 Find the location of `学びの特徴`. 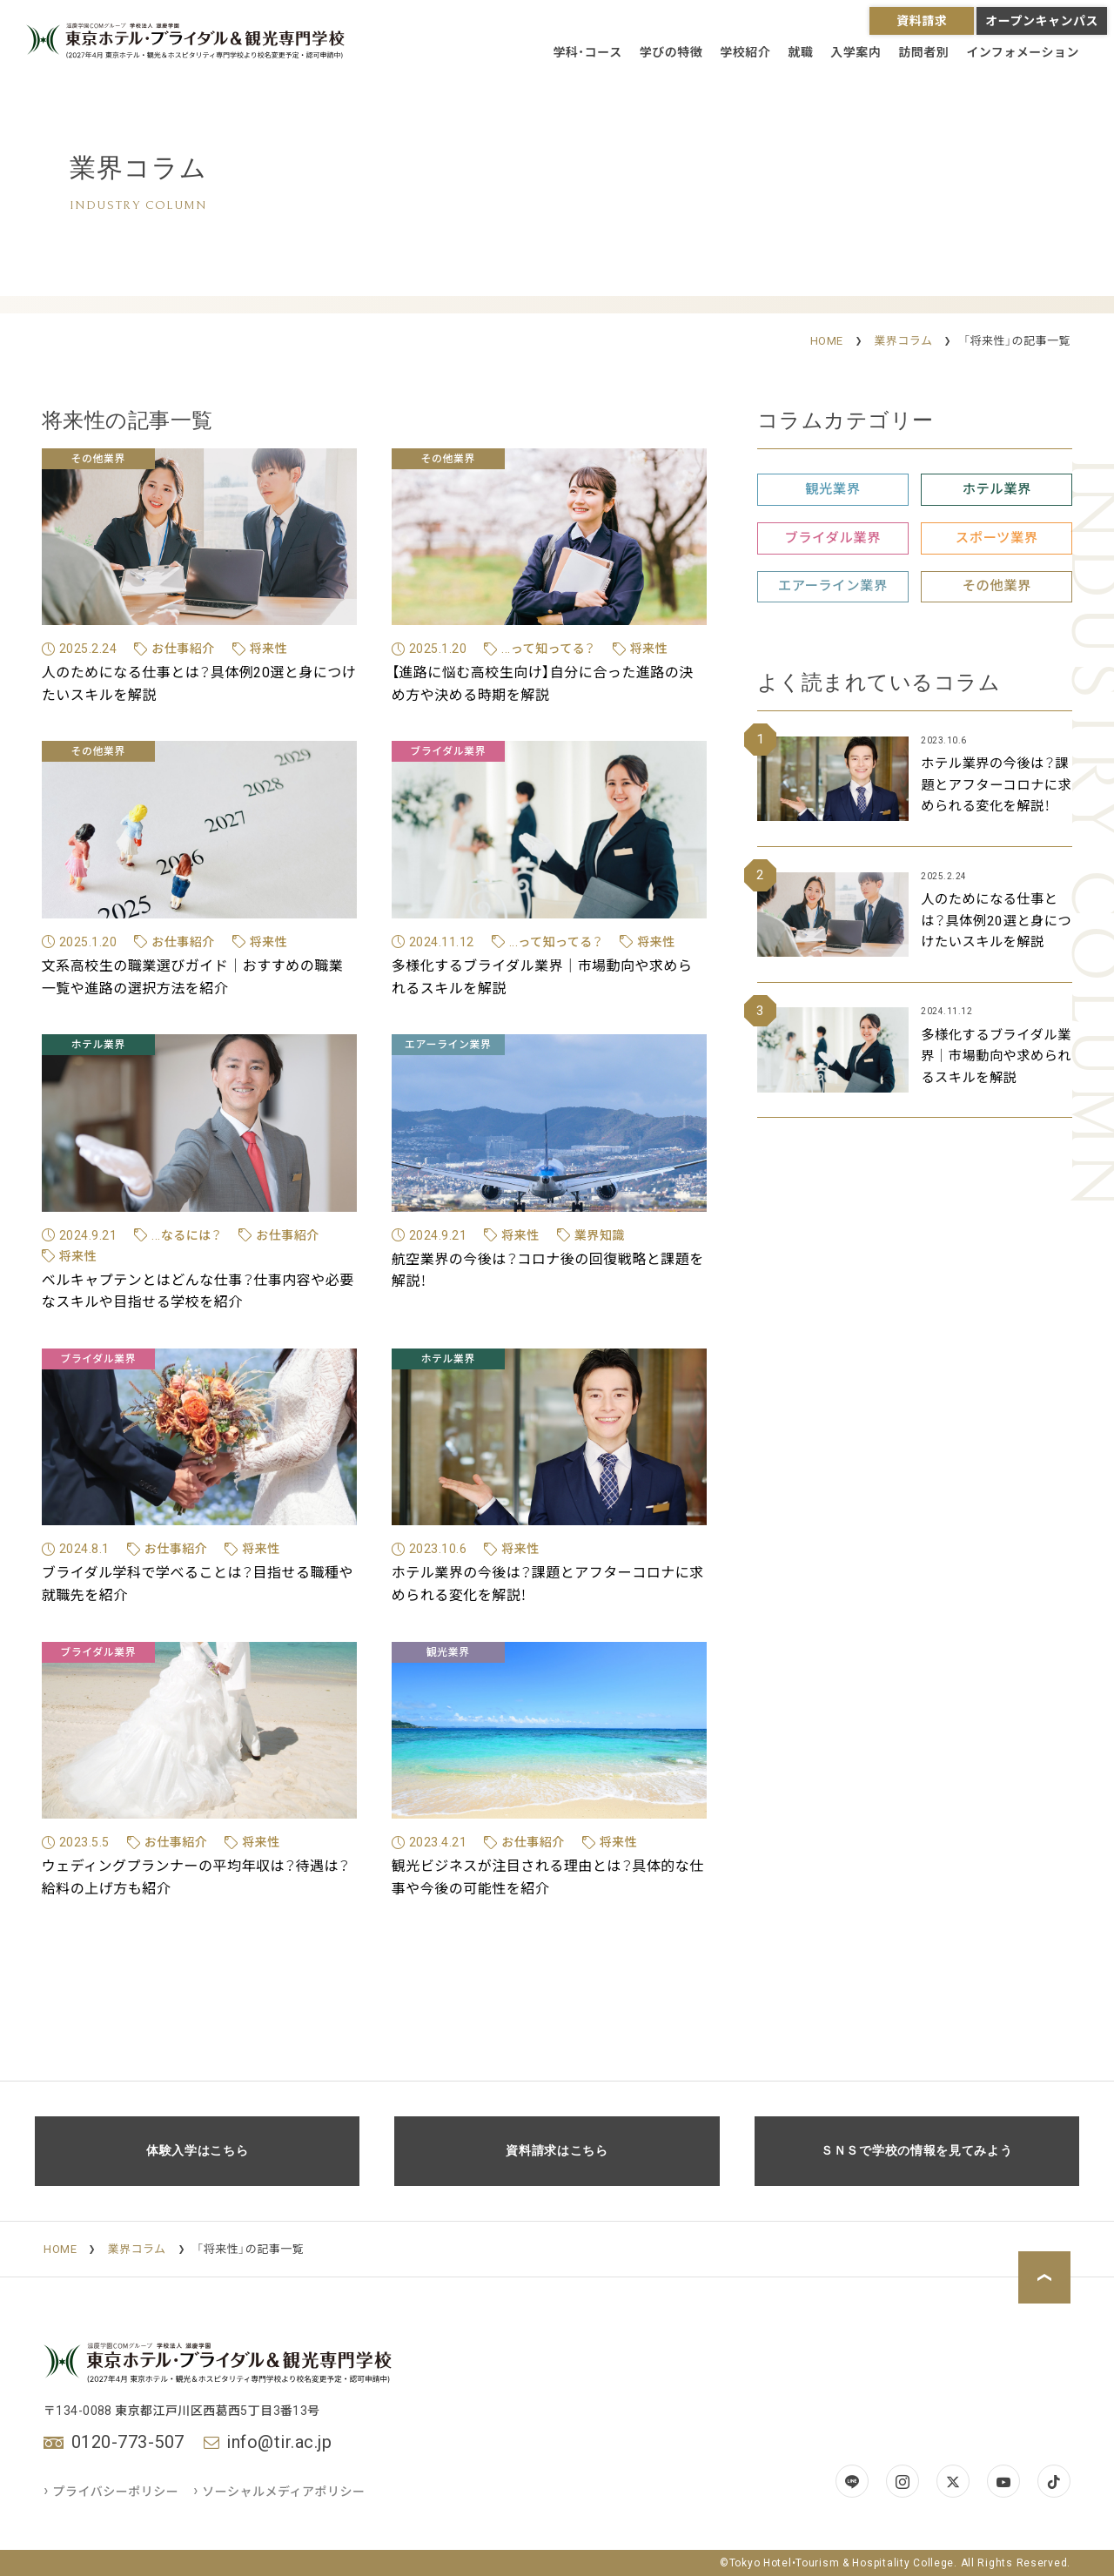

学びの特徴 is located at coordinates (671, 52).